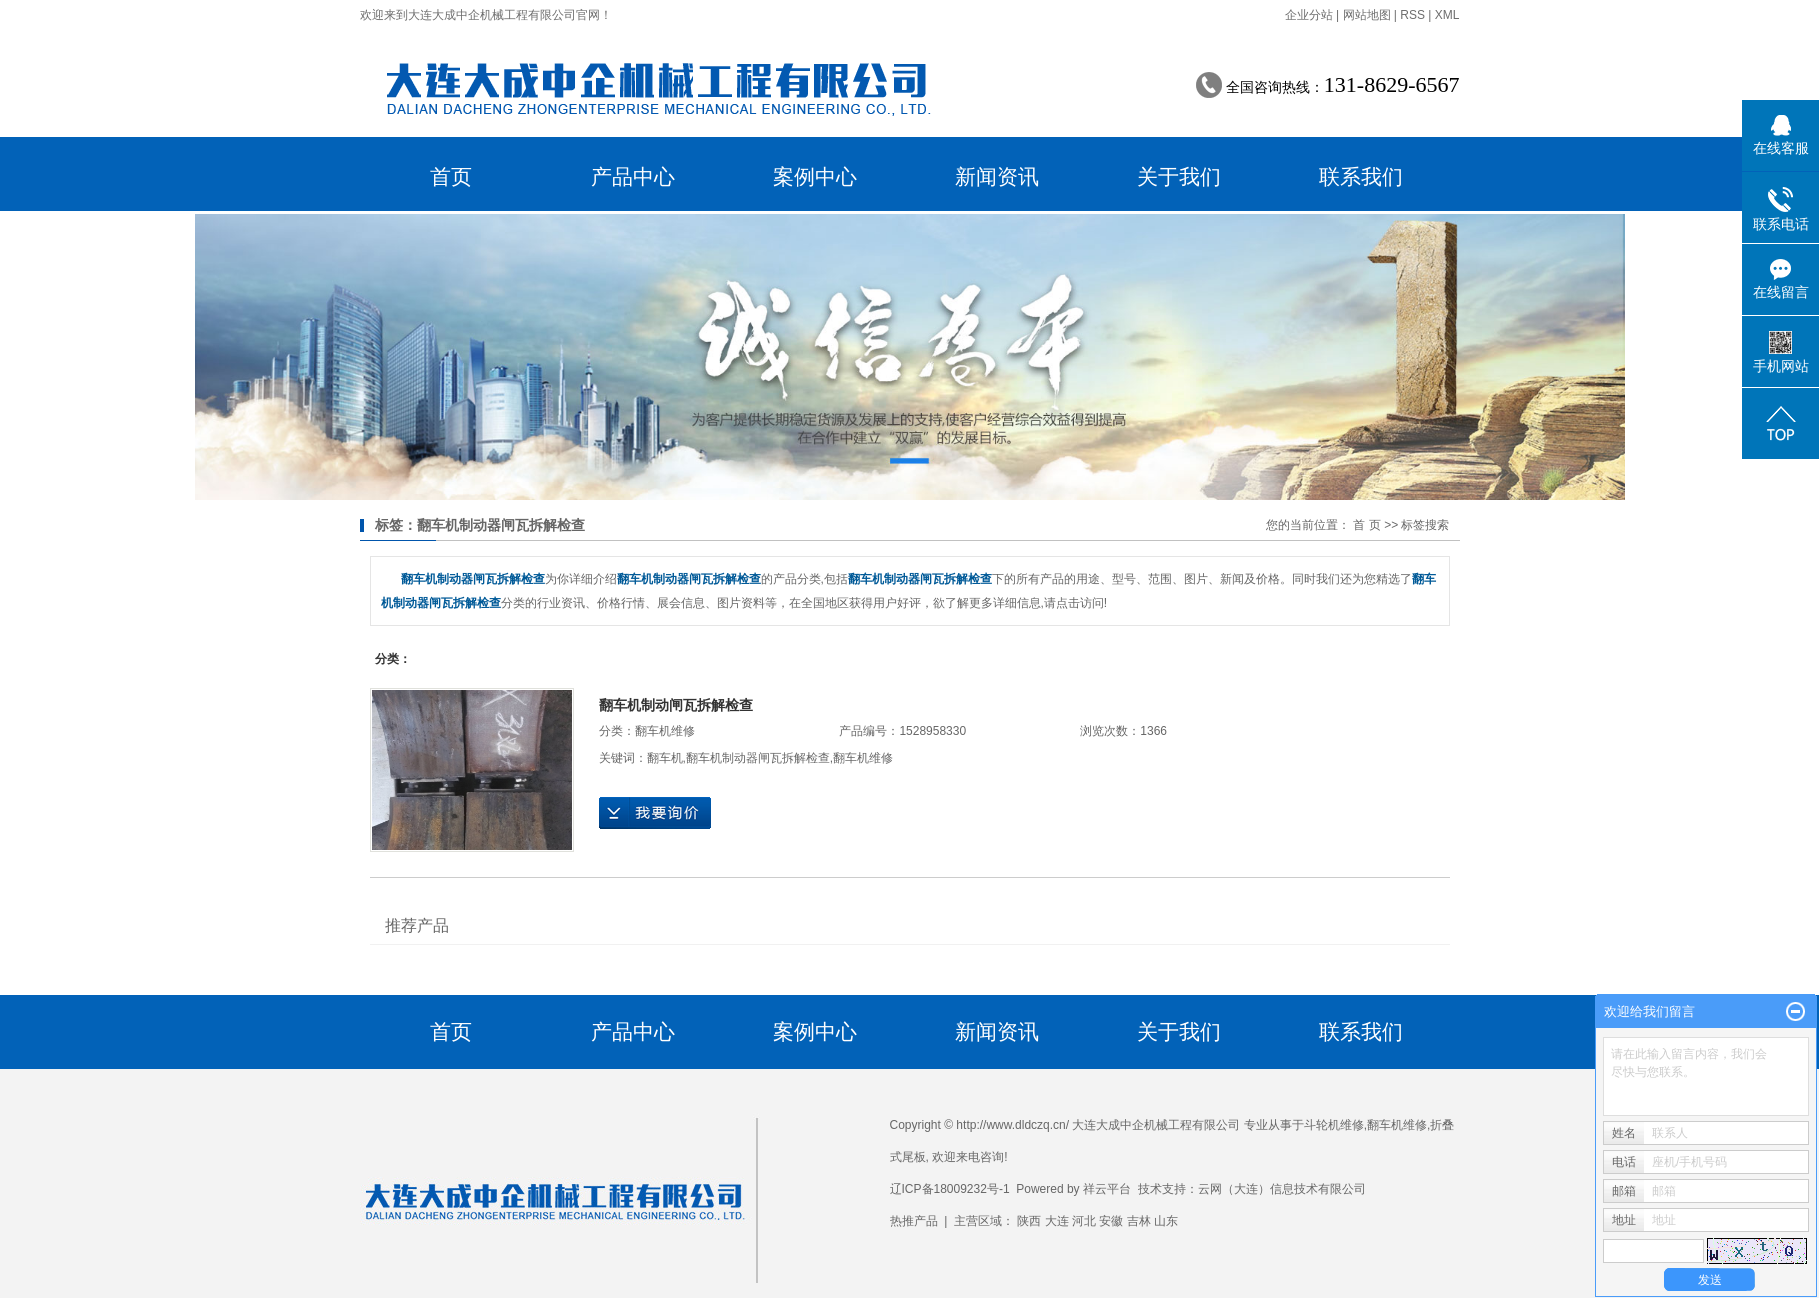 This screenshot has height=1298, width=1819. I want to click on 网站地图, so click(1367, 15).